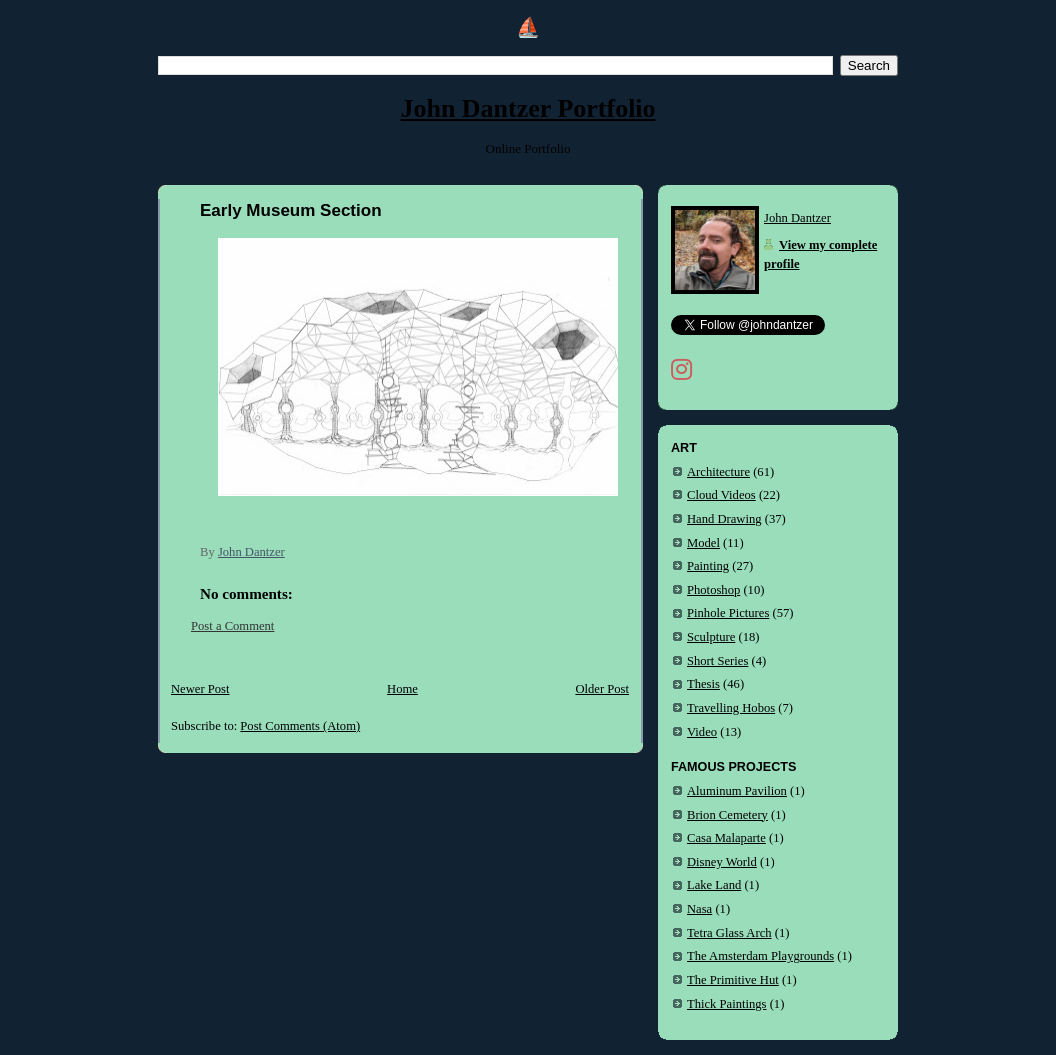  I want to click on Newer Post, so click(200, 689).